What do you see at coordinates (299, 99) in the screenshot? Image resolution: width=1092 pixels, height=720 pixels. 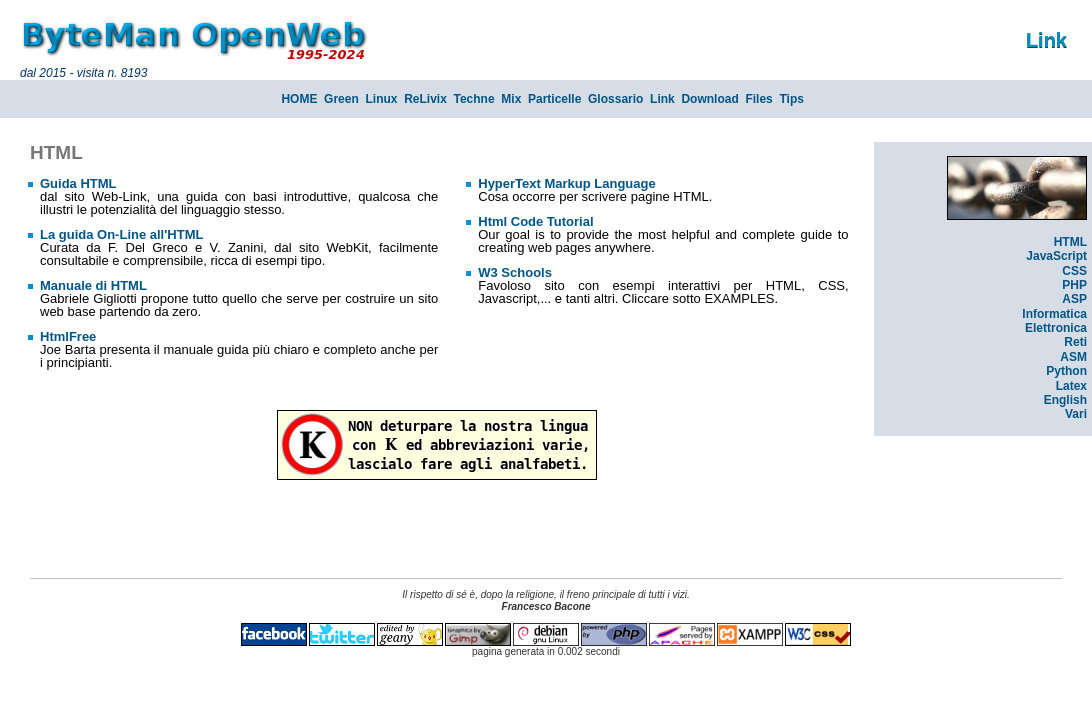 I see `HOME` at bounding box center [299, 99].